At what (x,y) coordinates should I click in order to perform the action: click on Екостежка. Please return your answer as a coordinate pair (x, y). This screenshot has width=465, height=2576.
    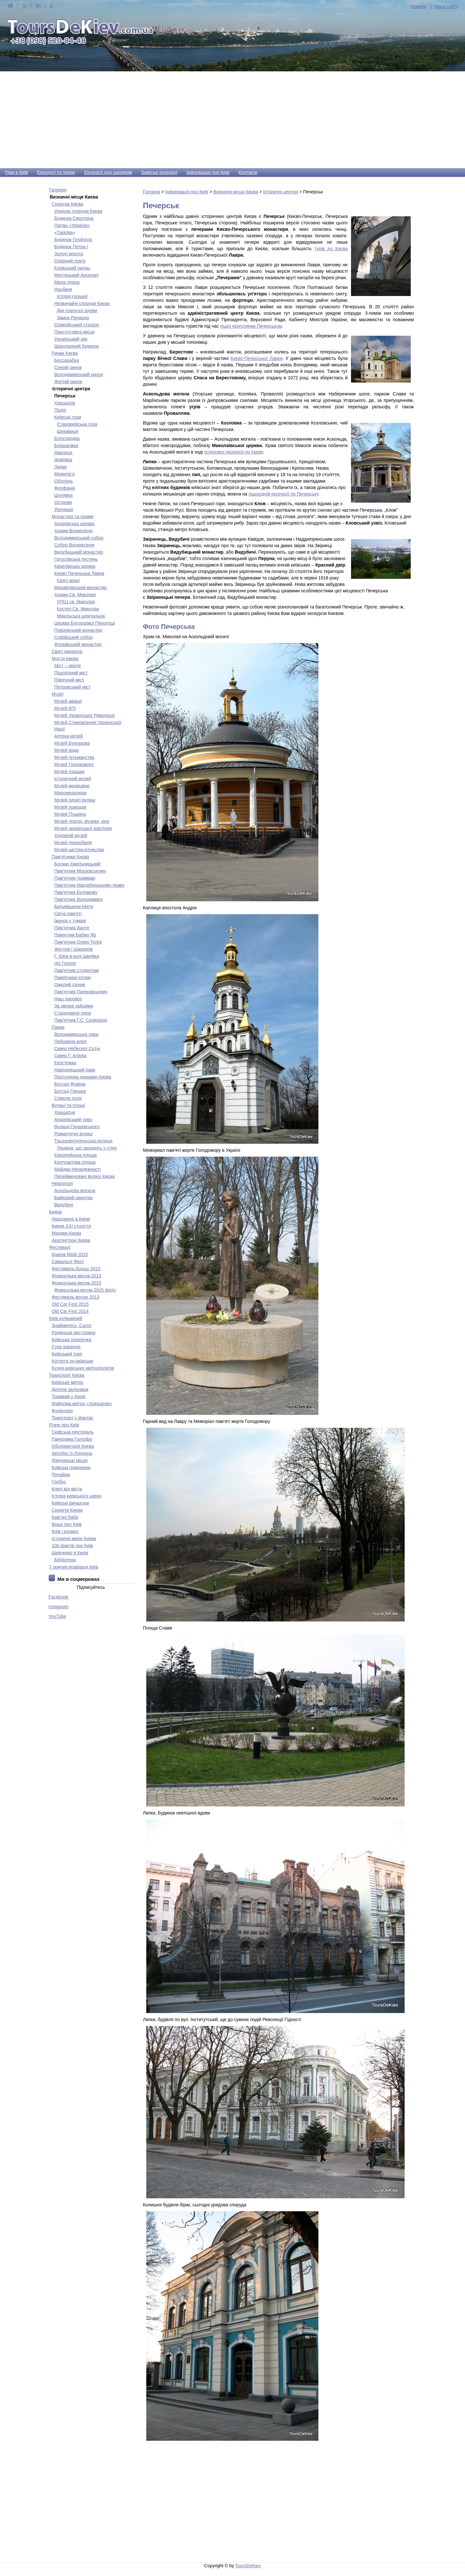
    Looking at the image, I should click on (65, 1062).